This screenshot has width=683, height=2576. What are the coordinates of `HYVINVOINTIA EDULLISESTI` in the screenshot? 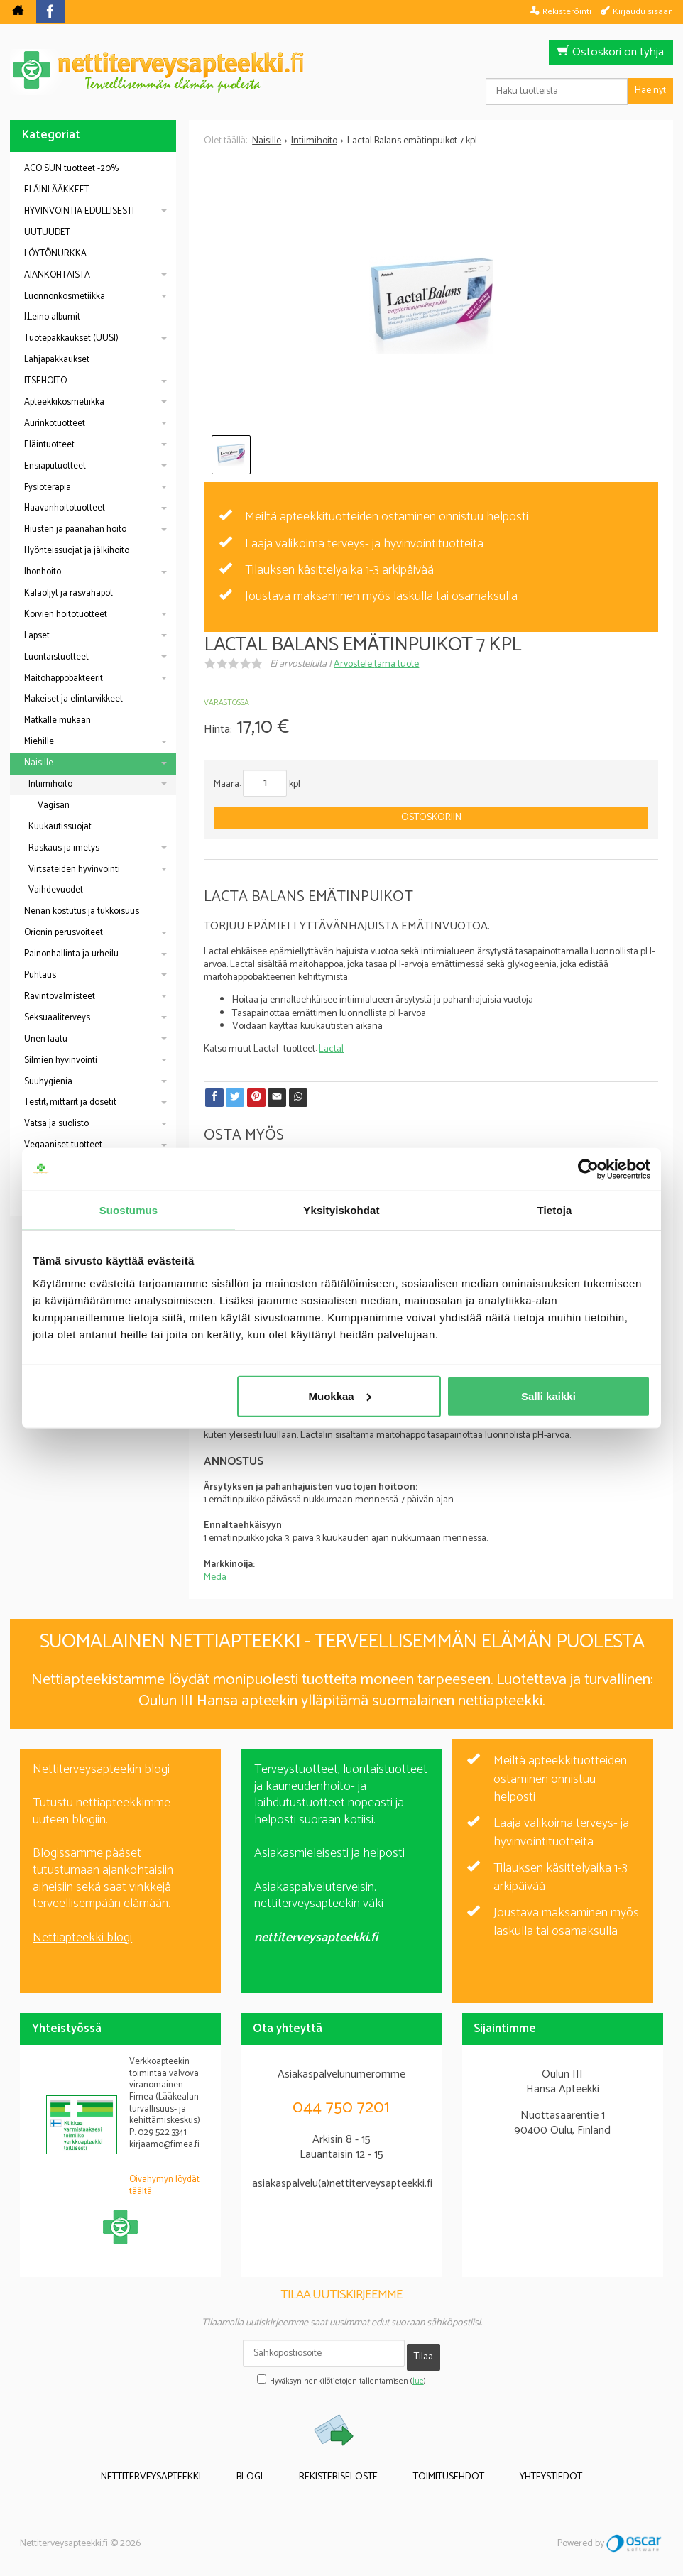 It's located at (79, 211).